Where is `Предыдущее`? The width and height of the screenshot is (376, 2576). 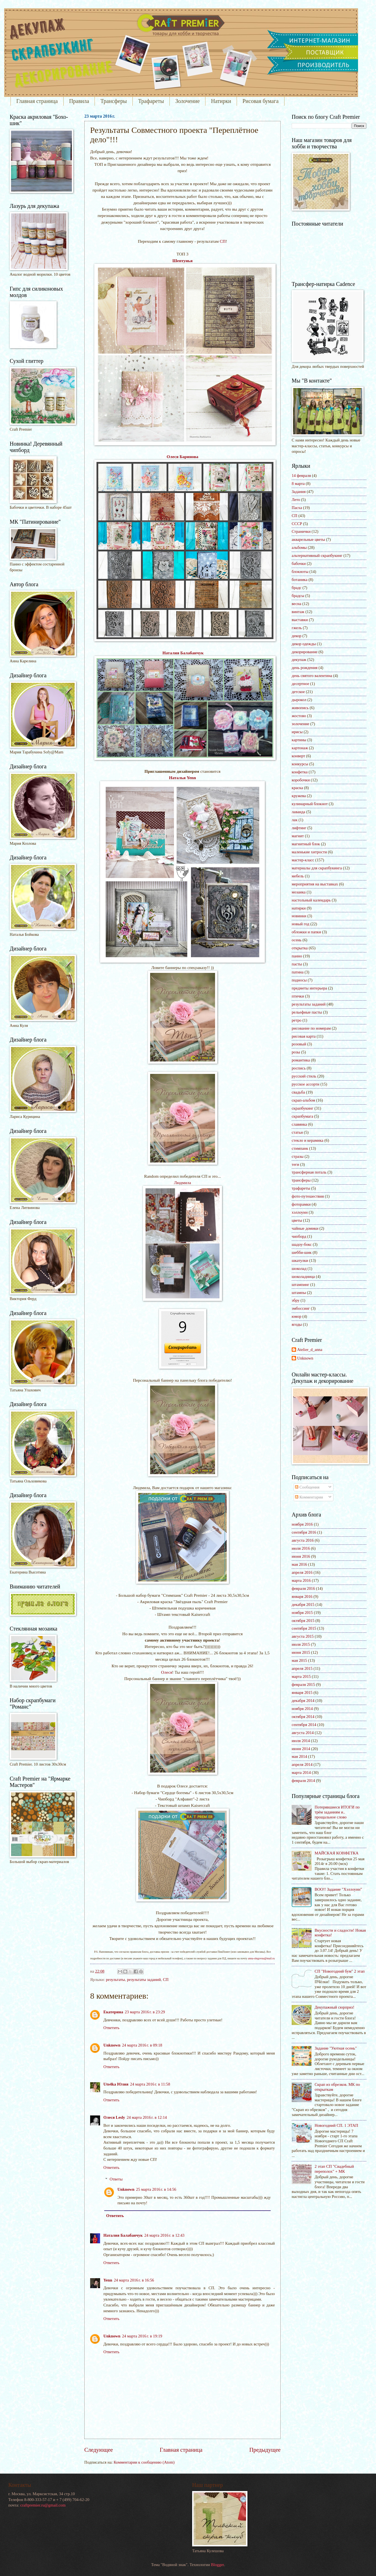 Предыдущее is located at coordinates (265, 2450).